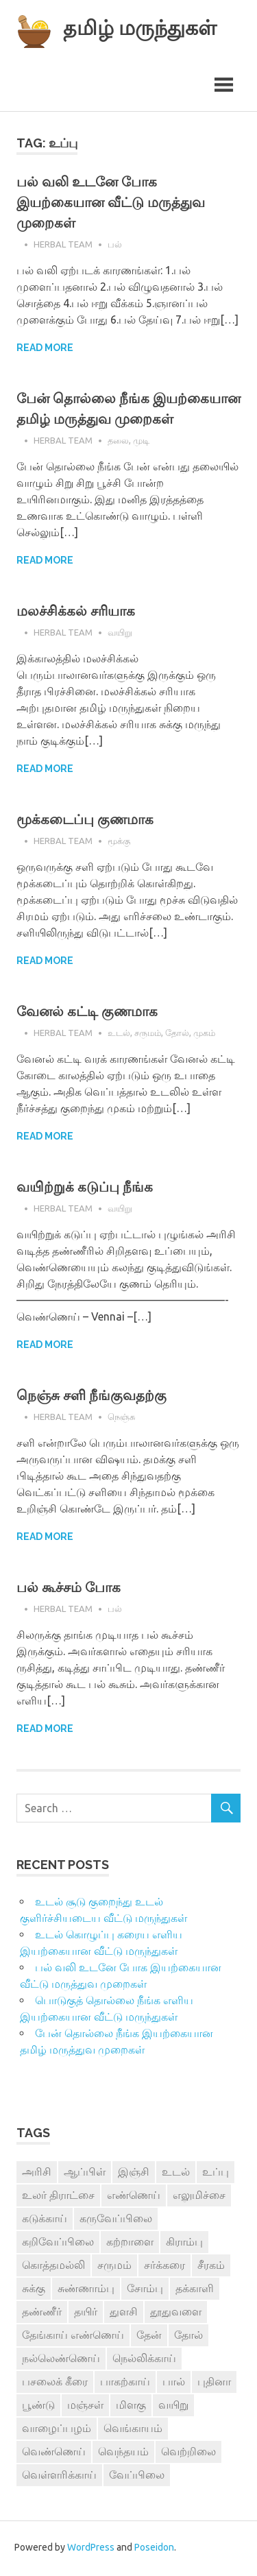  What do you see at coordinates (90, 2549) in the screenshot?
I see `WordPress` at bounding box center [90, 2549].